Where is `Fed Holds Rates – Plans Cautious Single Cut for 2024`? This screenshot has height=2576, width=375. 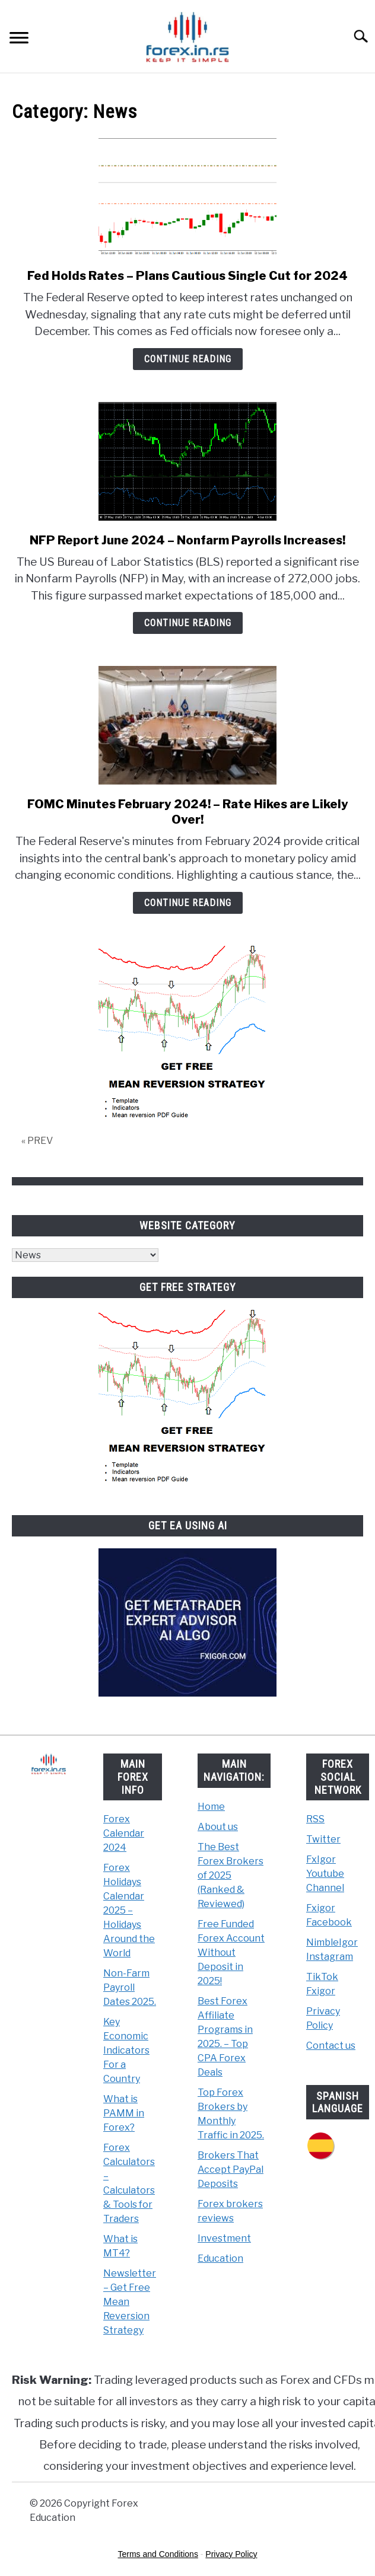
Fed Holds Rates – Plans Cautious Single Cut for 2024 is located at coordinates (187, 276).